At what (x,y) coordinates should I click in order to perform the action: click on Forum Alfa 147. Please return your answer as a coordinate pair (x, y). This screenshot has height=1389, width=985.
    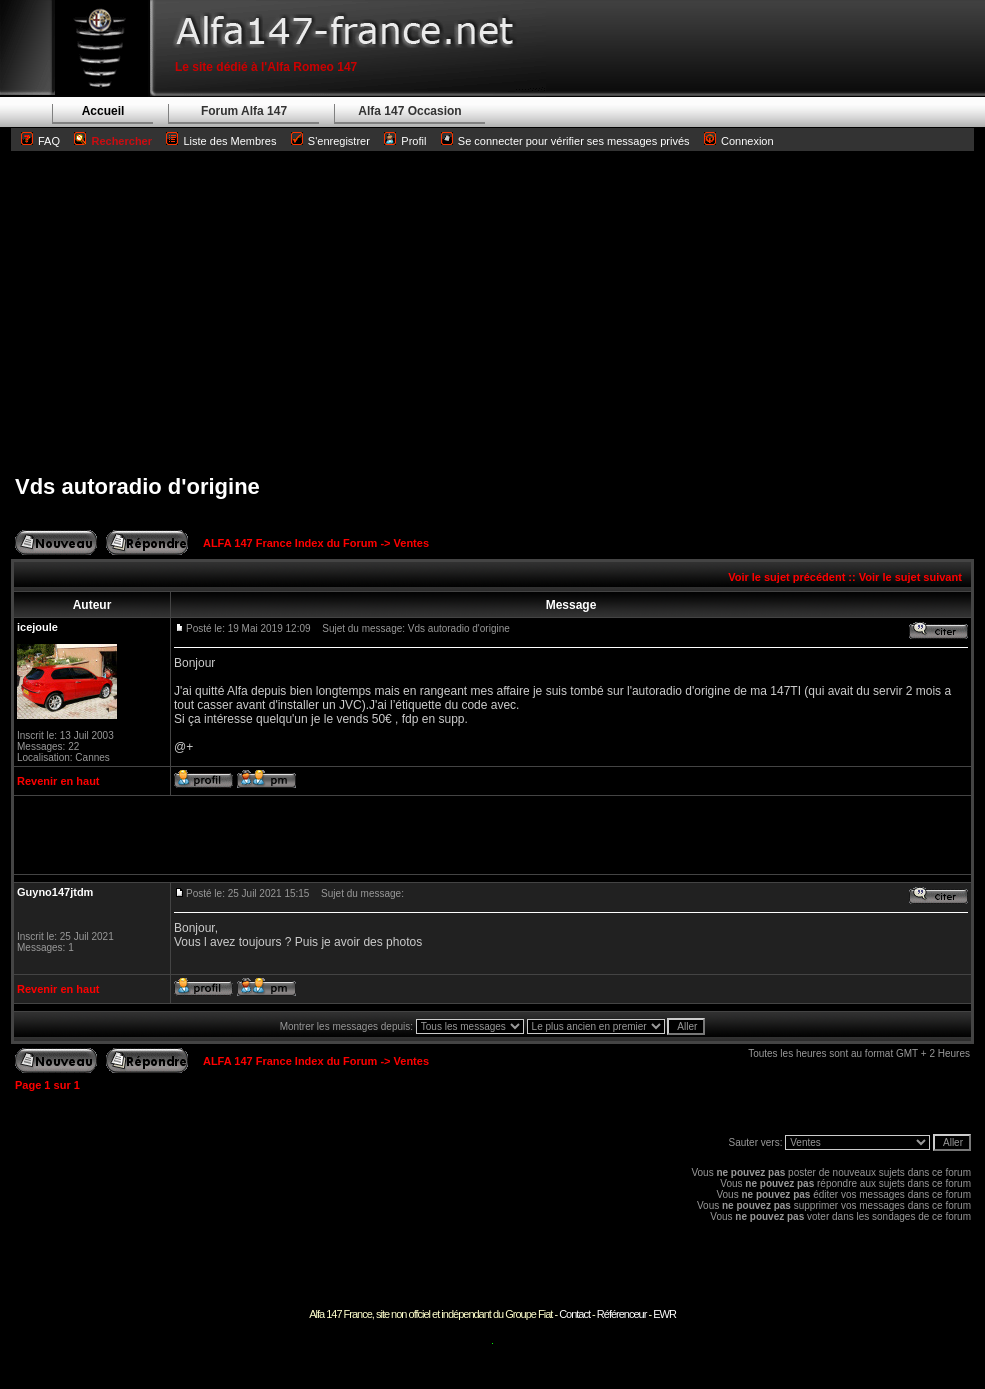
    Looking at the image, I should click on (244, 111).